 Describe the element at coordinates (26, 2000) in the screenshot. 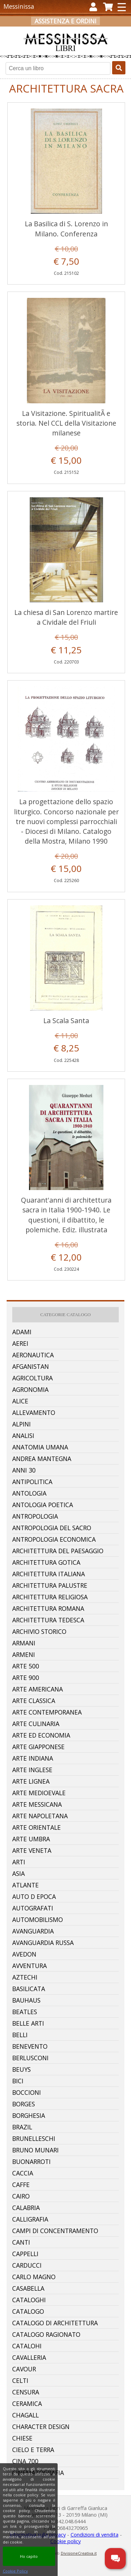

I see `Bauhaus` at that location.